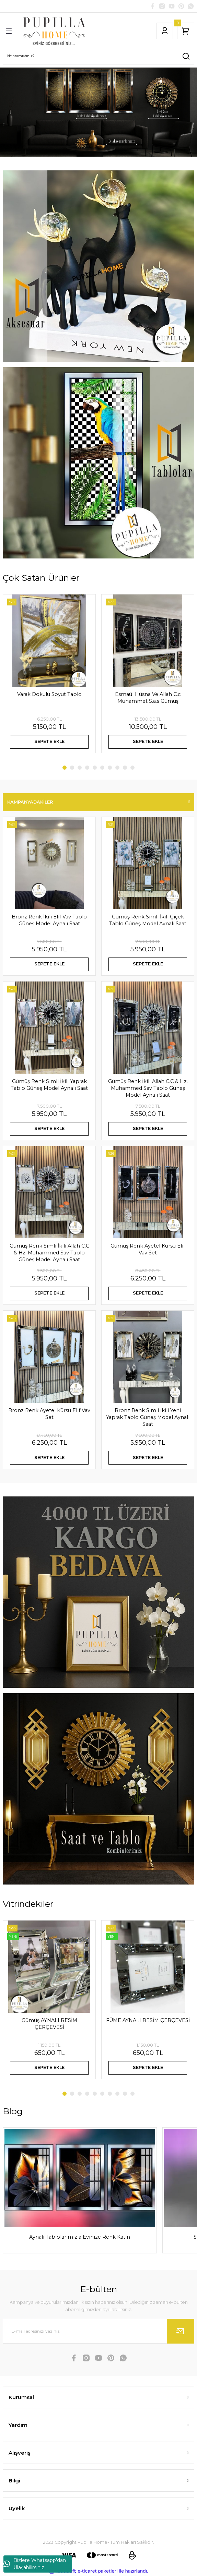 This screenshot has height=2576, width=197. Describe the element at coordinates (79, 2237) in the screenshot. I see `Aynalı Tablolarımızla Evinize Renk Katın` at that location.